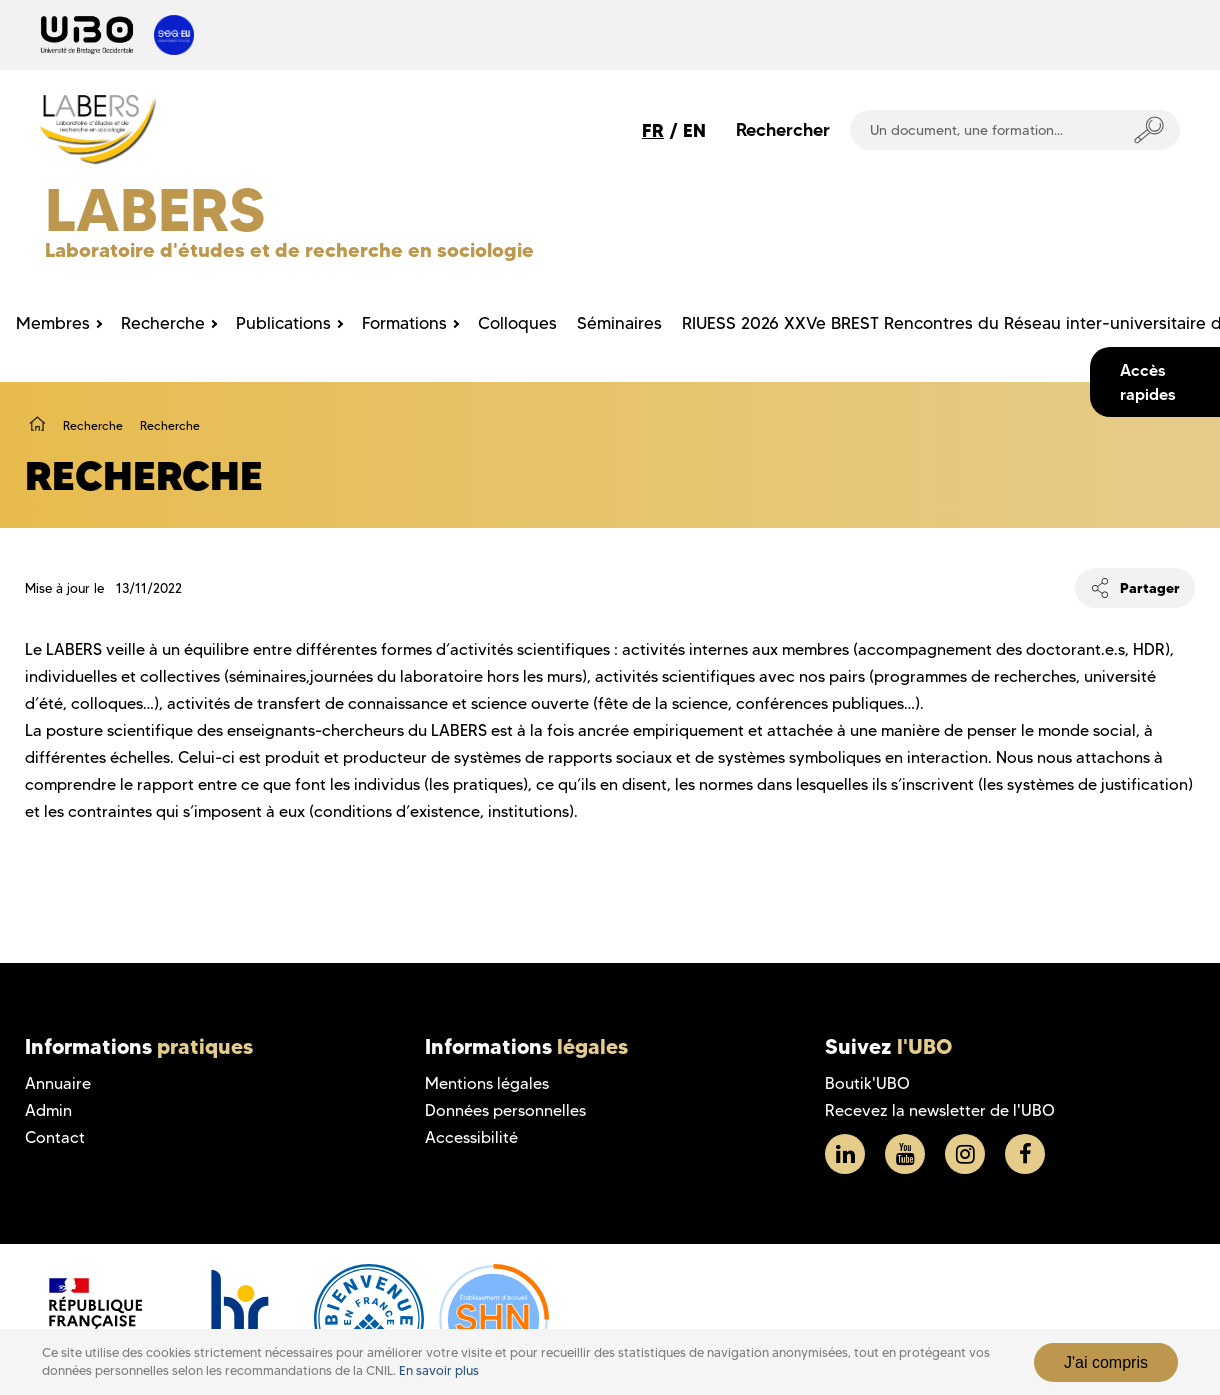  I want to click on Recherche, so click(93, 425).